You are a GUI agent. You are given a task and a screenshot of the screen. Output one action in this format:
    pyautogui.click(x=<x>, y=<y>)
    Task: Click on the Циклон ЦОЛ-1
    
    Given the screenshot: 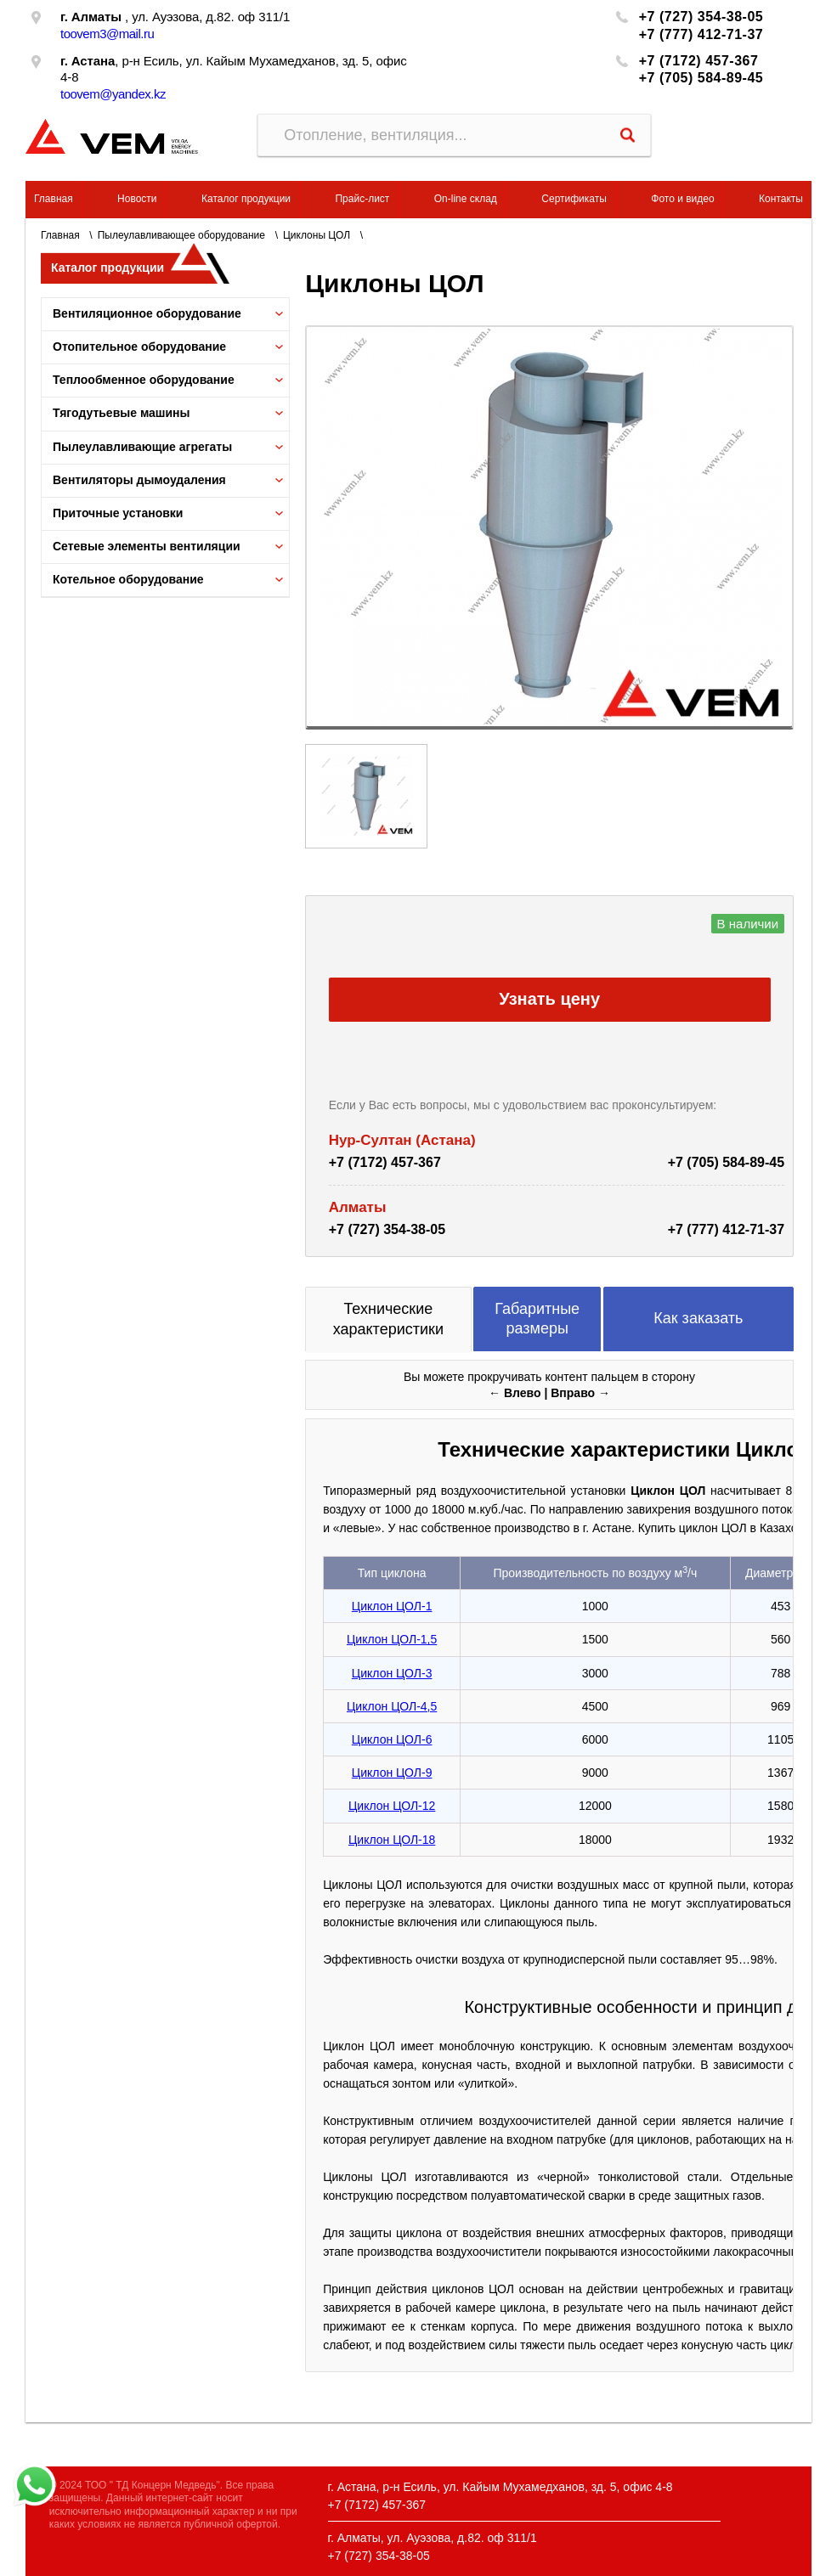 What is the action you would take?
    pyautogui.click(x=392, y=1606)
    